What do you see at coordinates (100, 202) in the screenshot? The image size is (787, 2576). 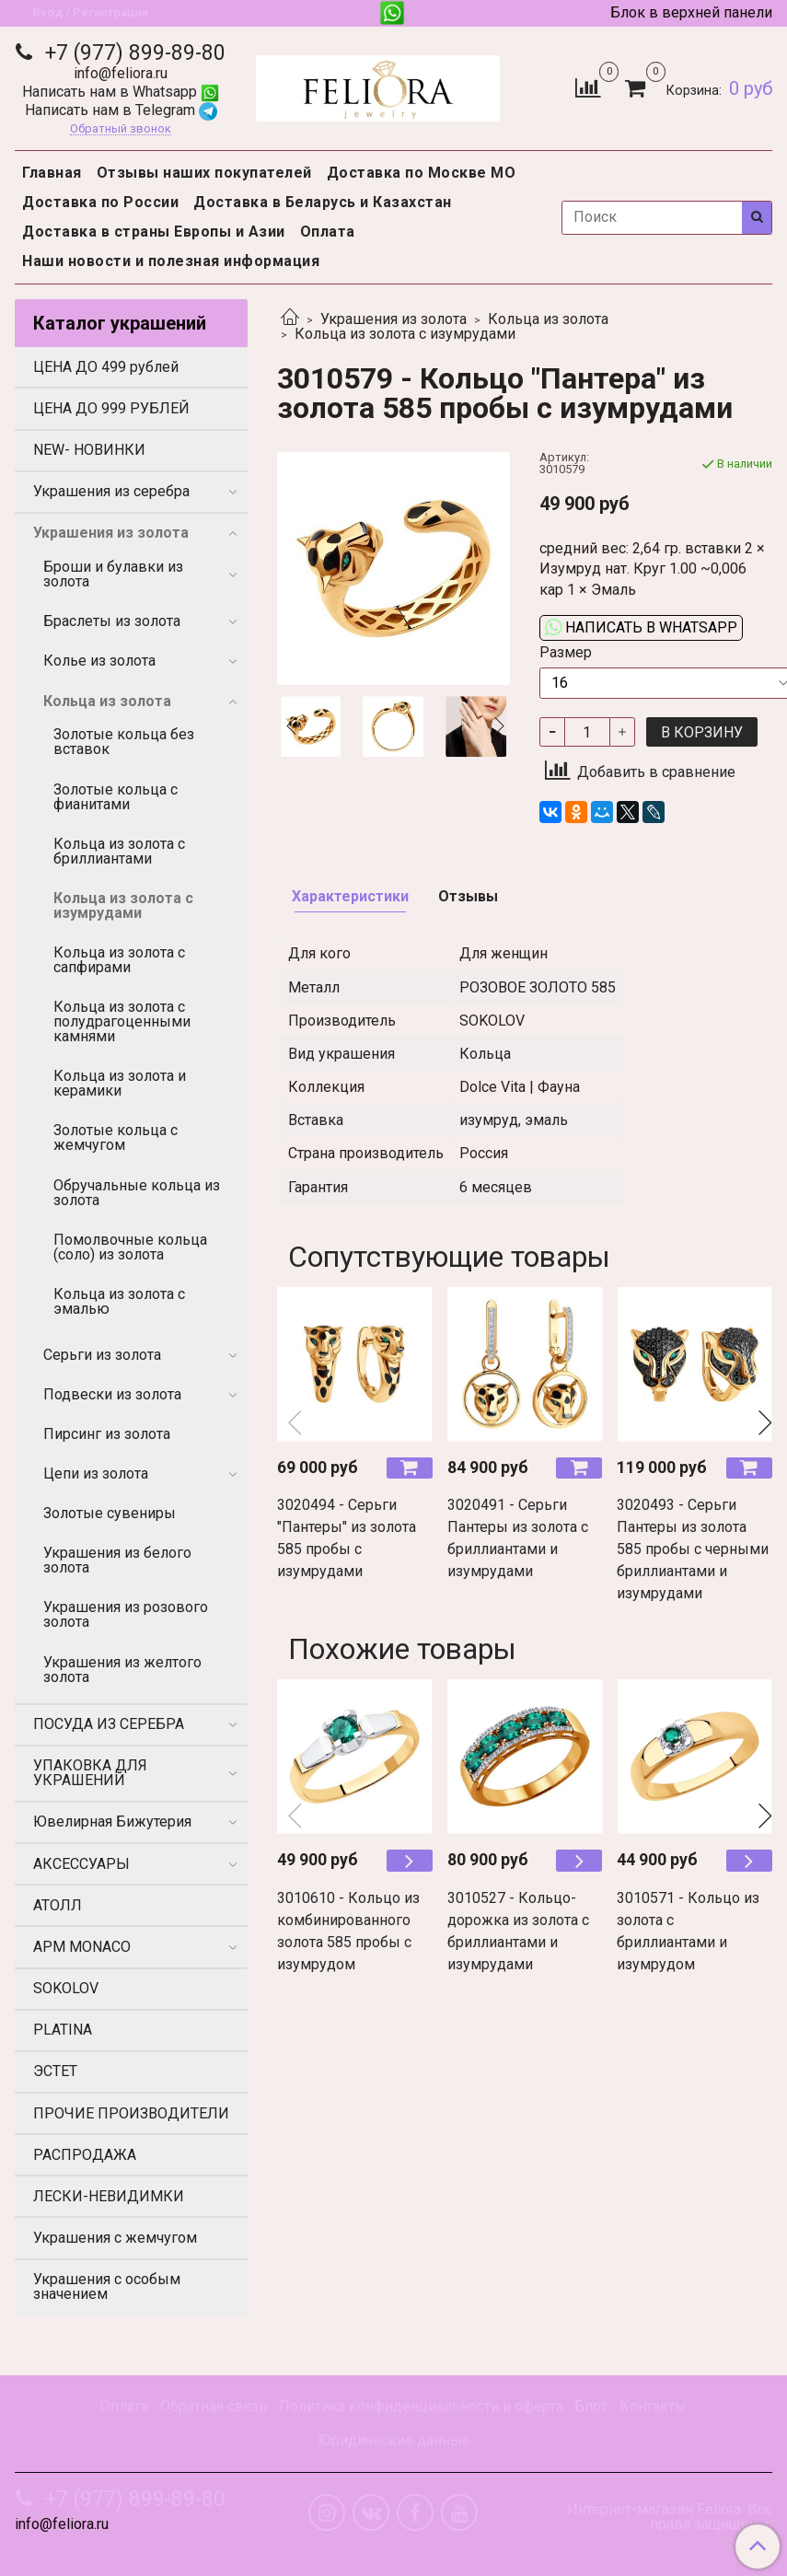 I see `Доставка по России` at bounding box center [100, 202].